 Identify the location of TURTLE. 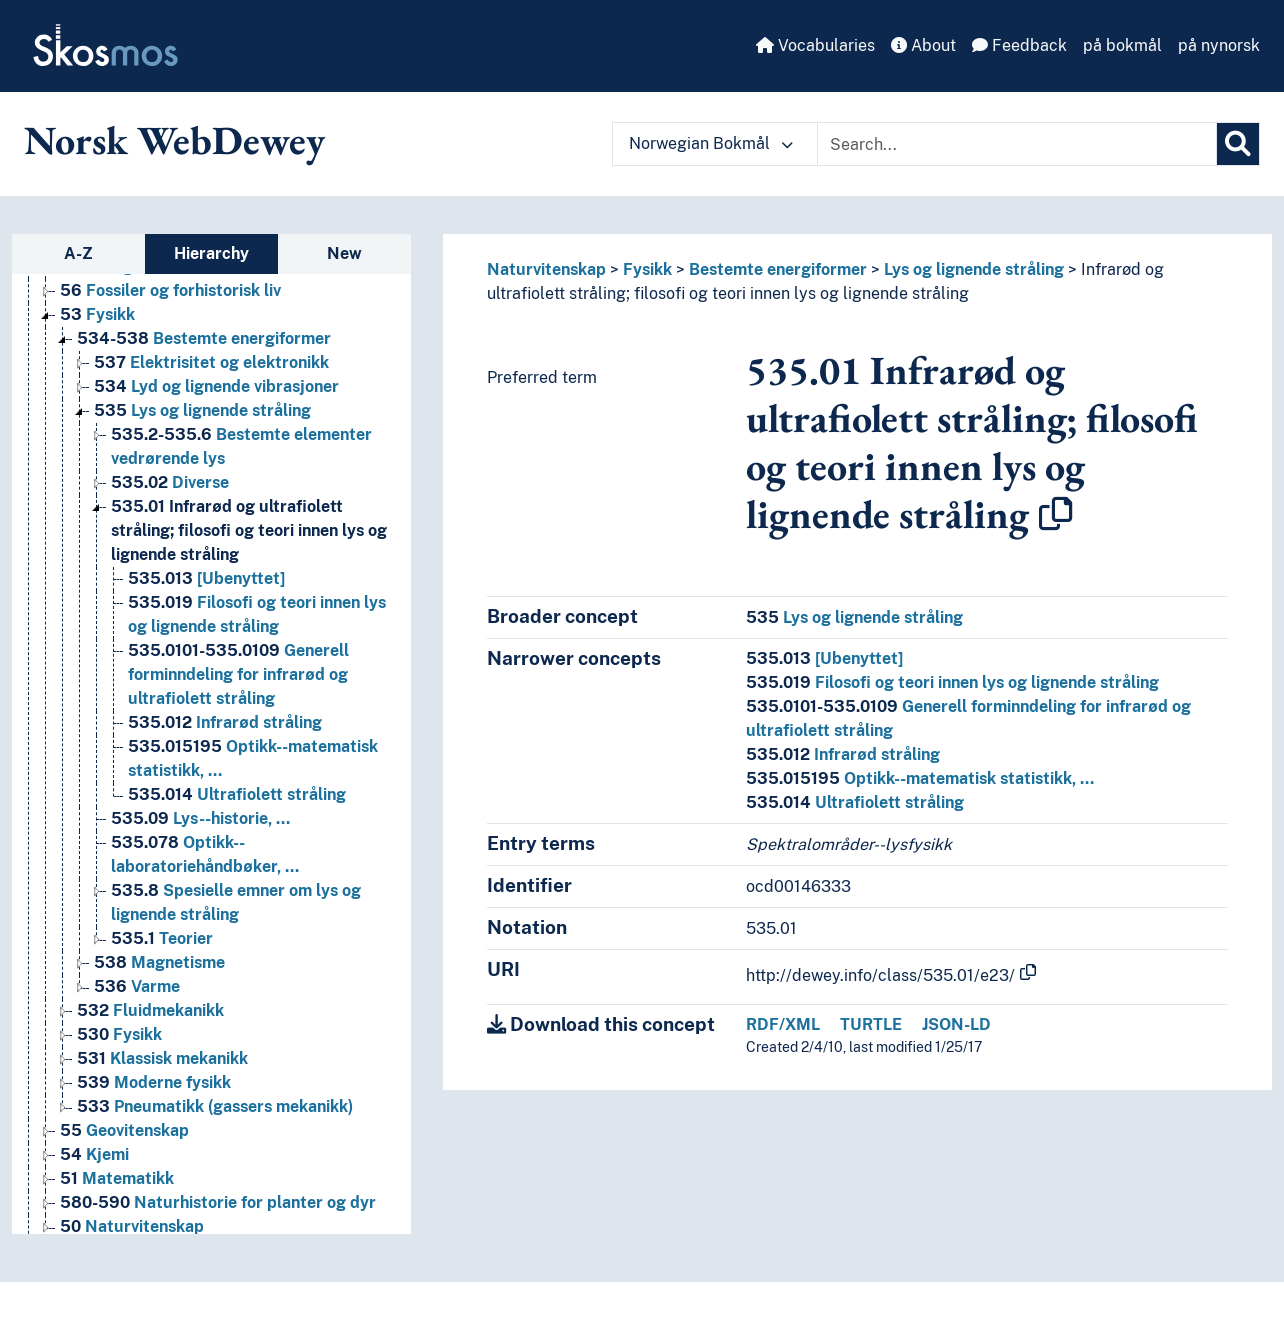
(871, 1024).